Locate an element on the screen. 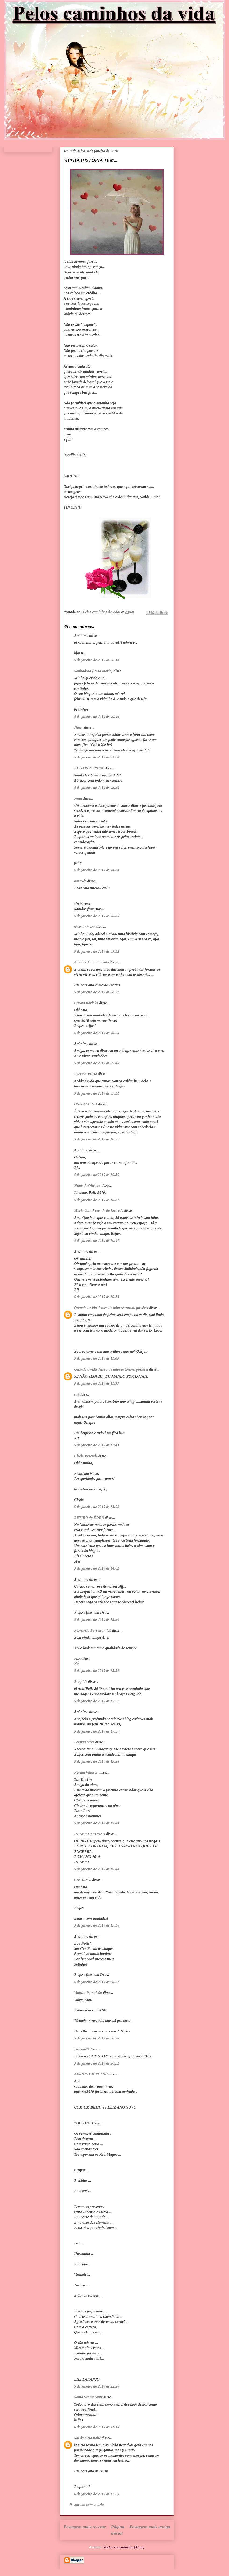 The width and height of the screenshot is (229, 2576). EDUARDO POISL is located at coordinates (89, 768).